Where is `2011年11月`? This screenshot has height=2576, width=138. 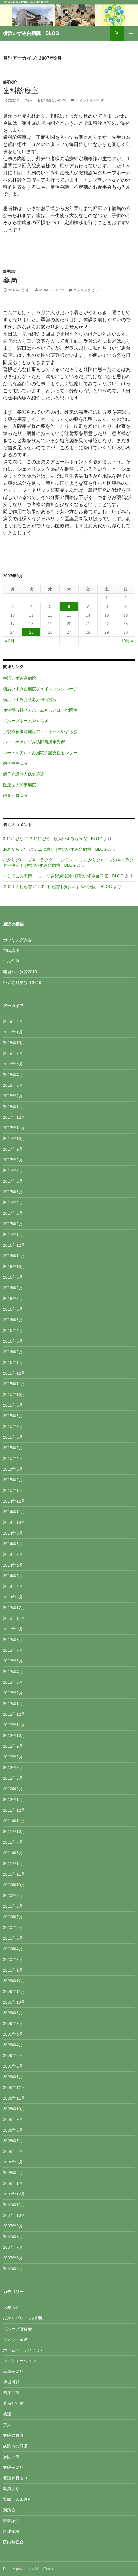
2011年11月 is located at coordinates (14, 1821).